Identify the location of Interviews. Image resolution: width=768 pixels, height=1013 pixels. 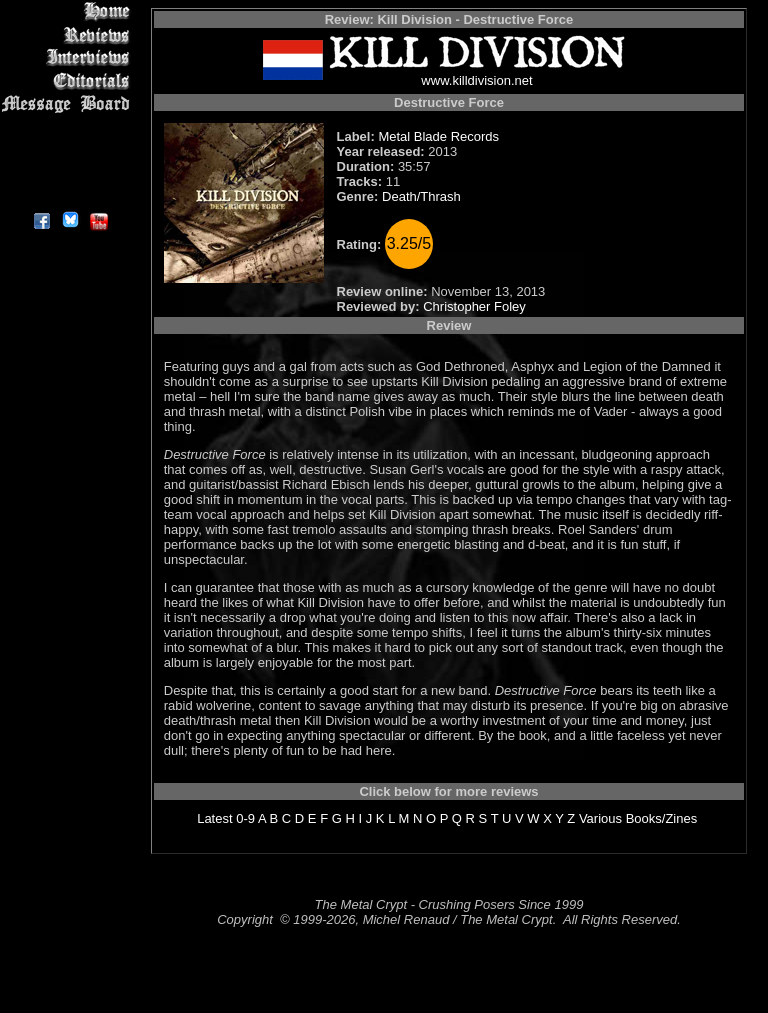
(69, 57).